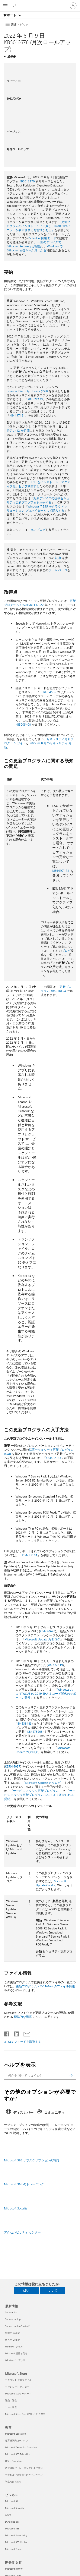 This screenshot has width=80, height=2576. What do you see at coordinates (24, 2474) in the screenshot?
I see `学生および保護者向けキャンペーン [学生および保護者向けキャンペーン 教育]` at bounding box center [24, 2474].